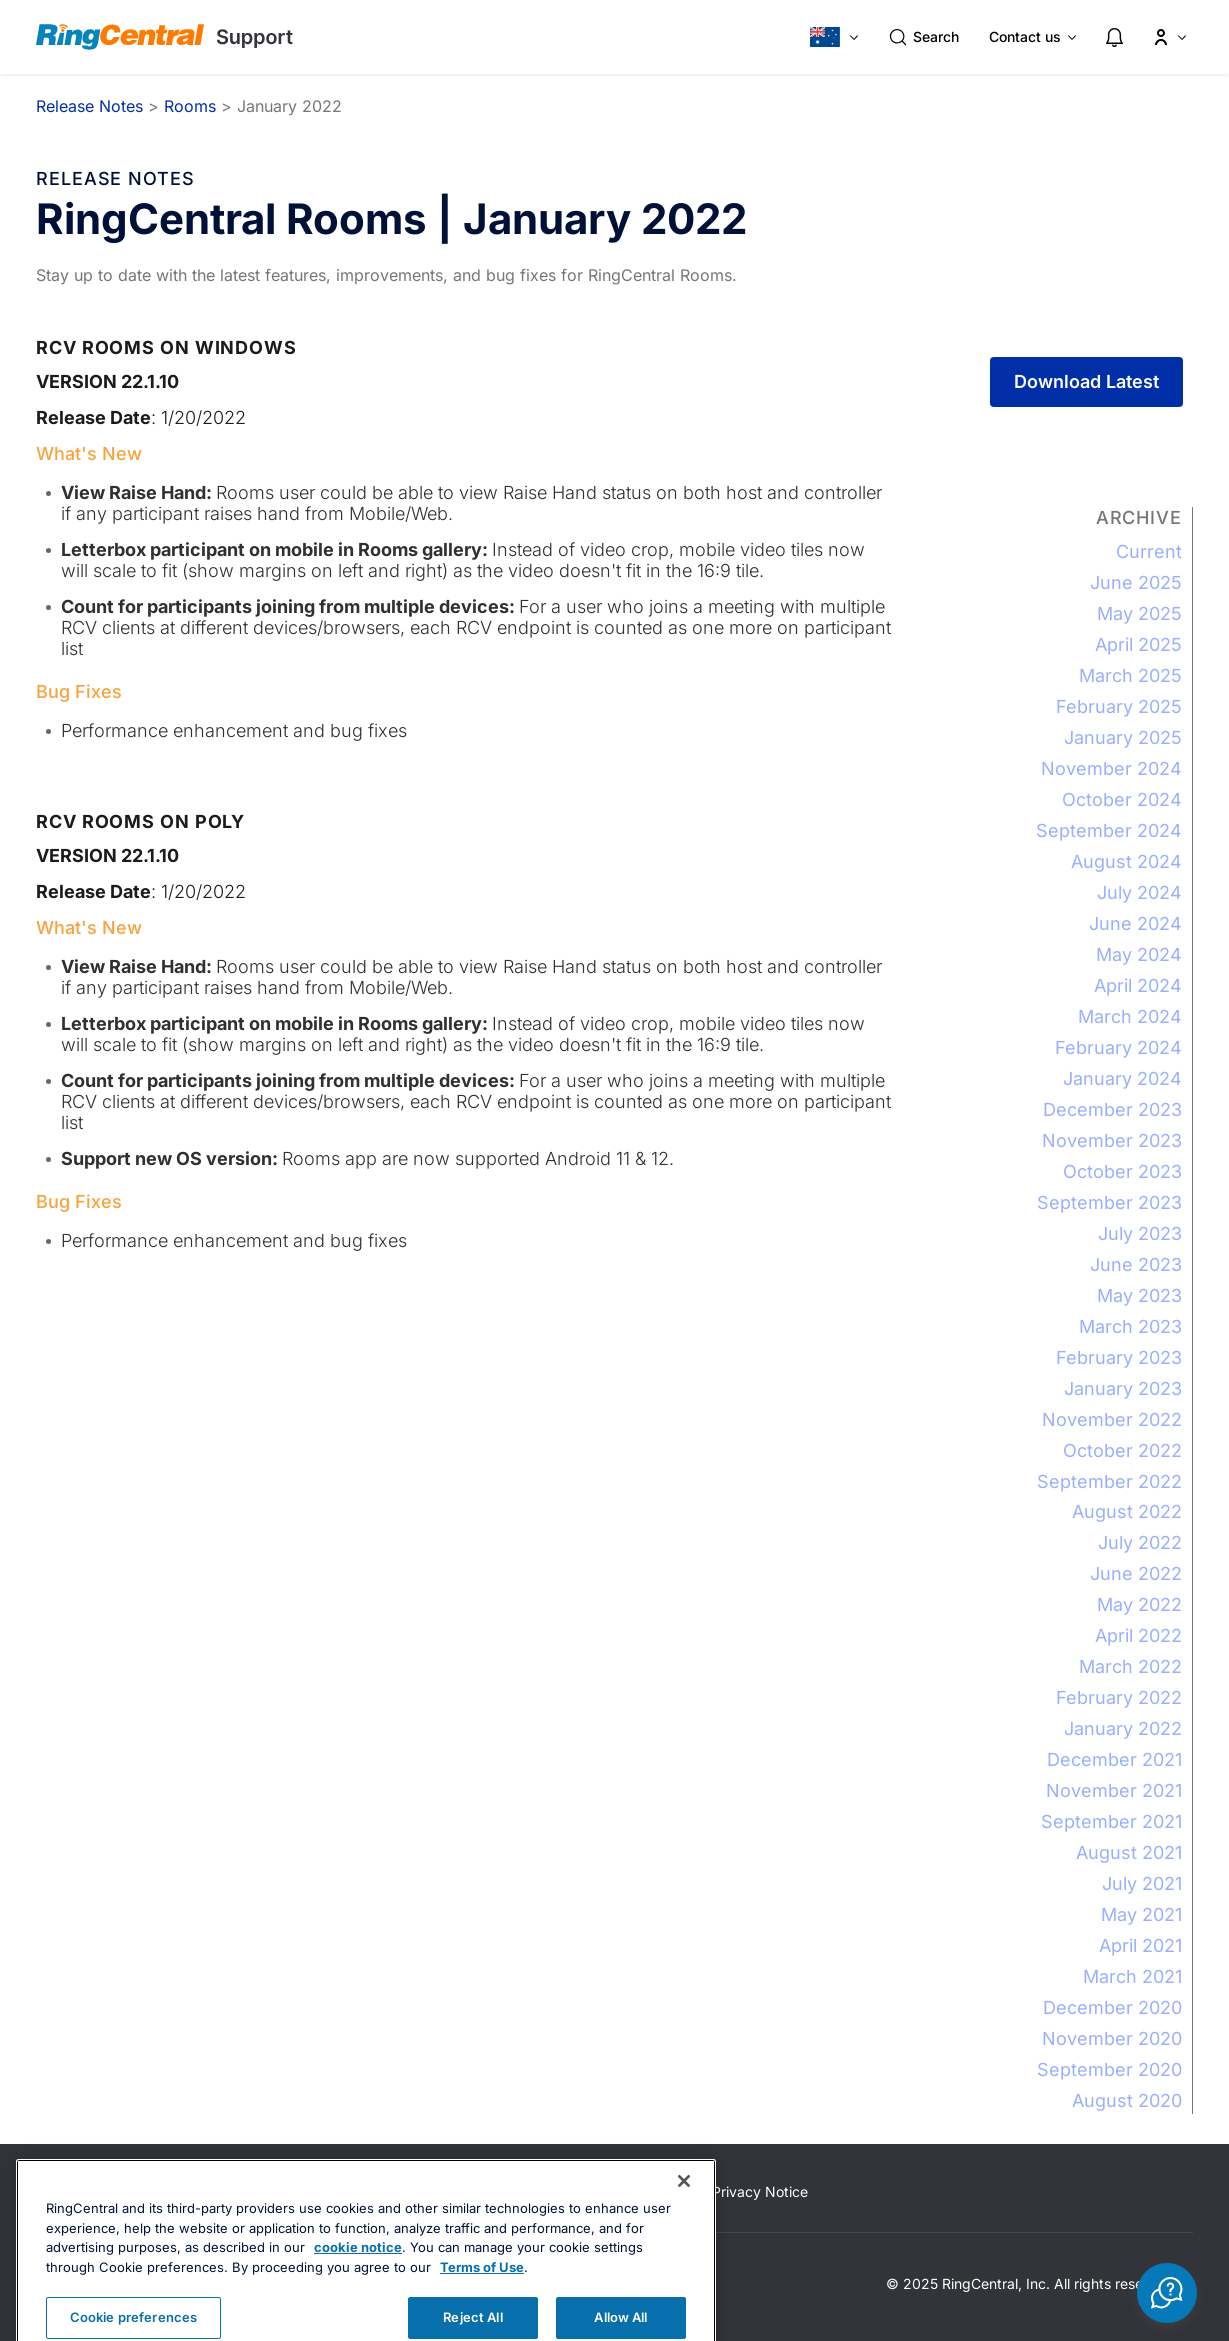 The image size is (1229, 2341). Describe the element at coordinates (358, 2286) in the screenshot. I see `cookie notice` at that location.